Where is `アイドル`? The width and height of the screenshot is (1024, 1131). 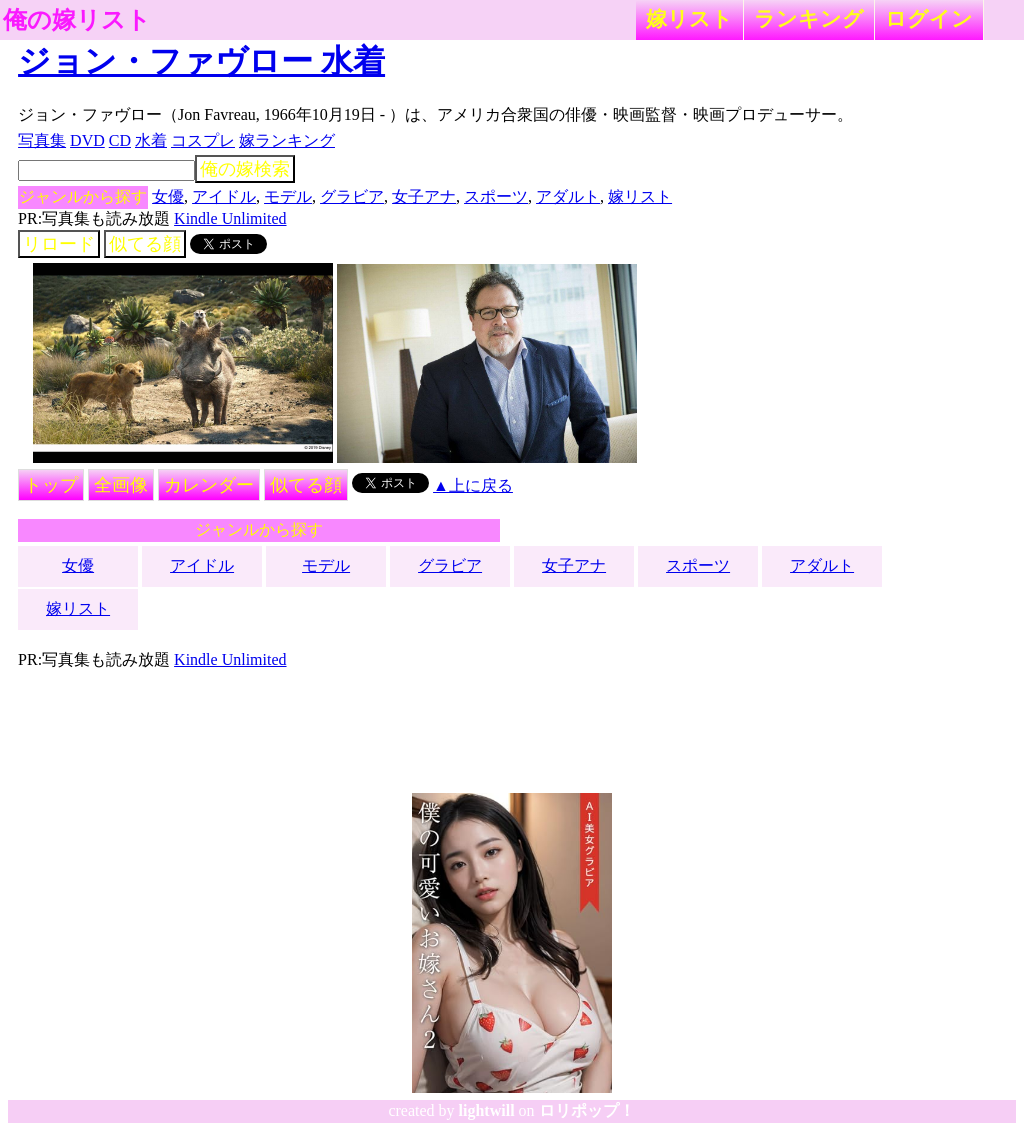 アイドル is located at coordinates (224, 196).